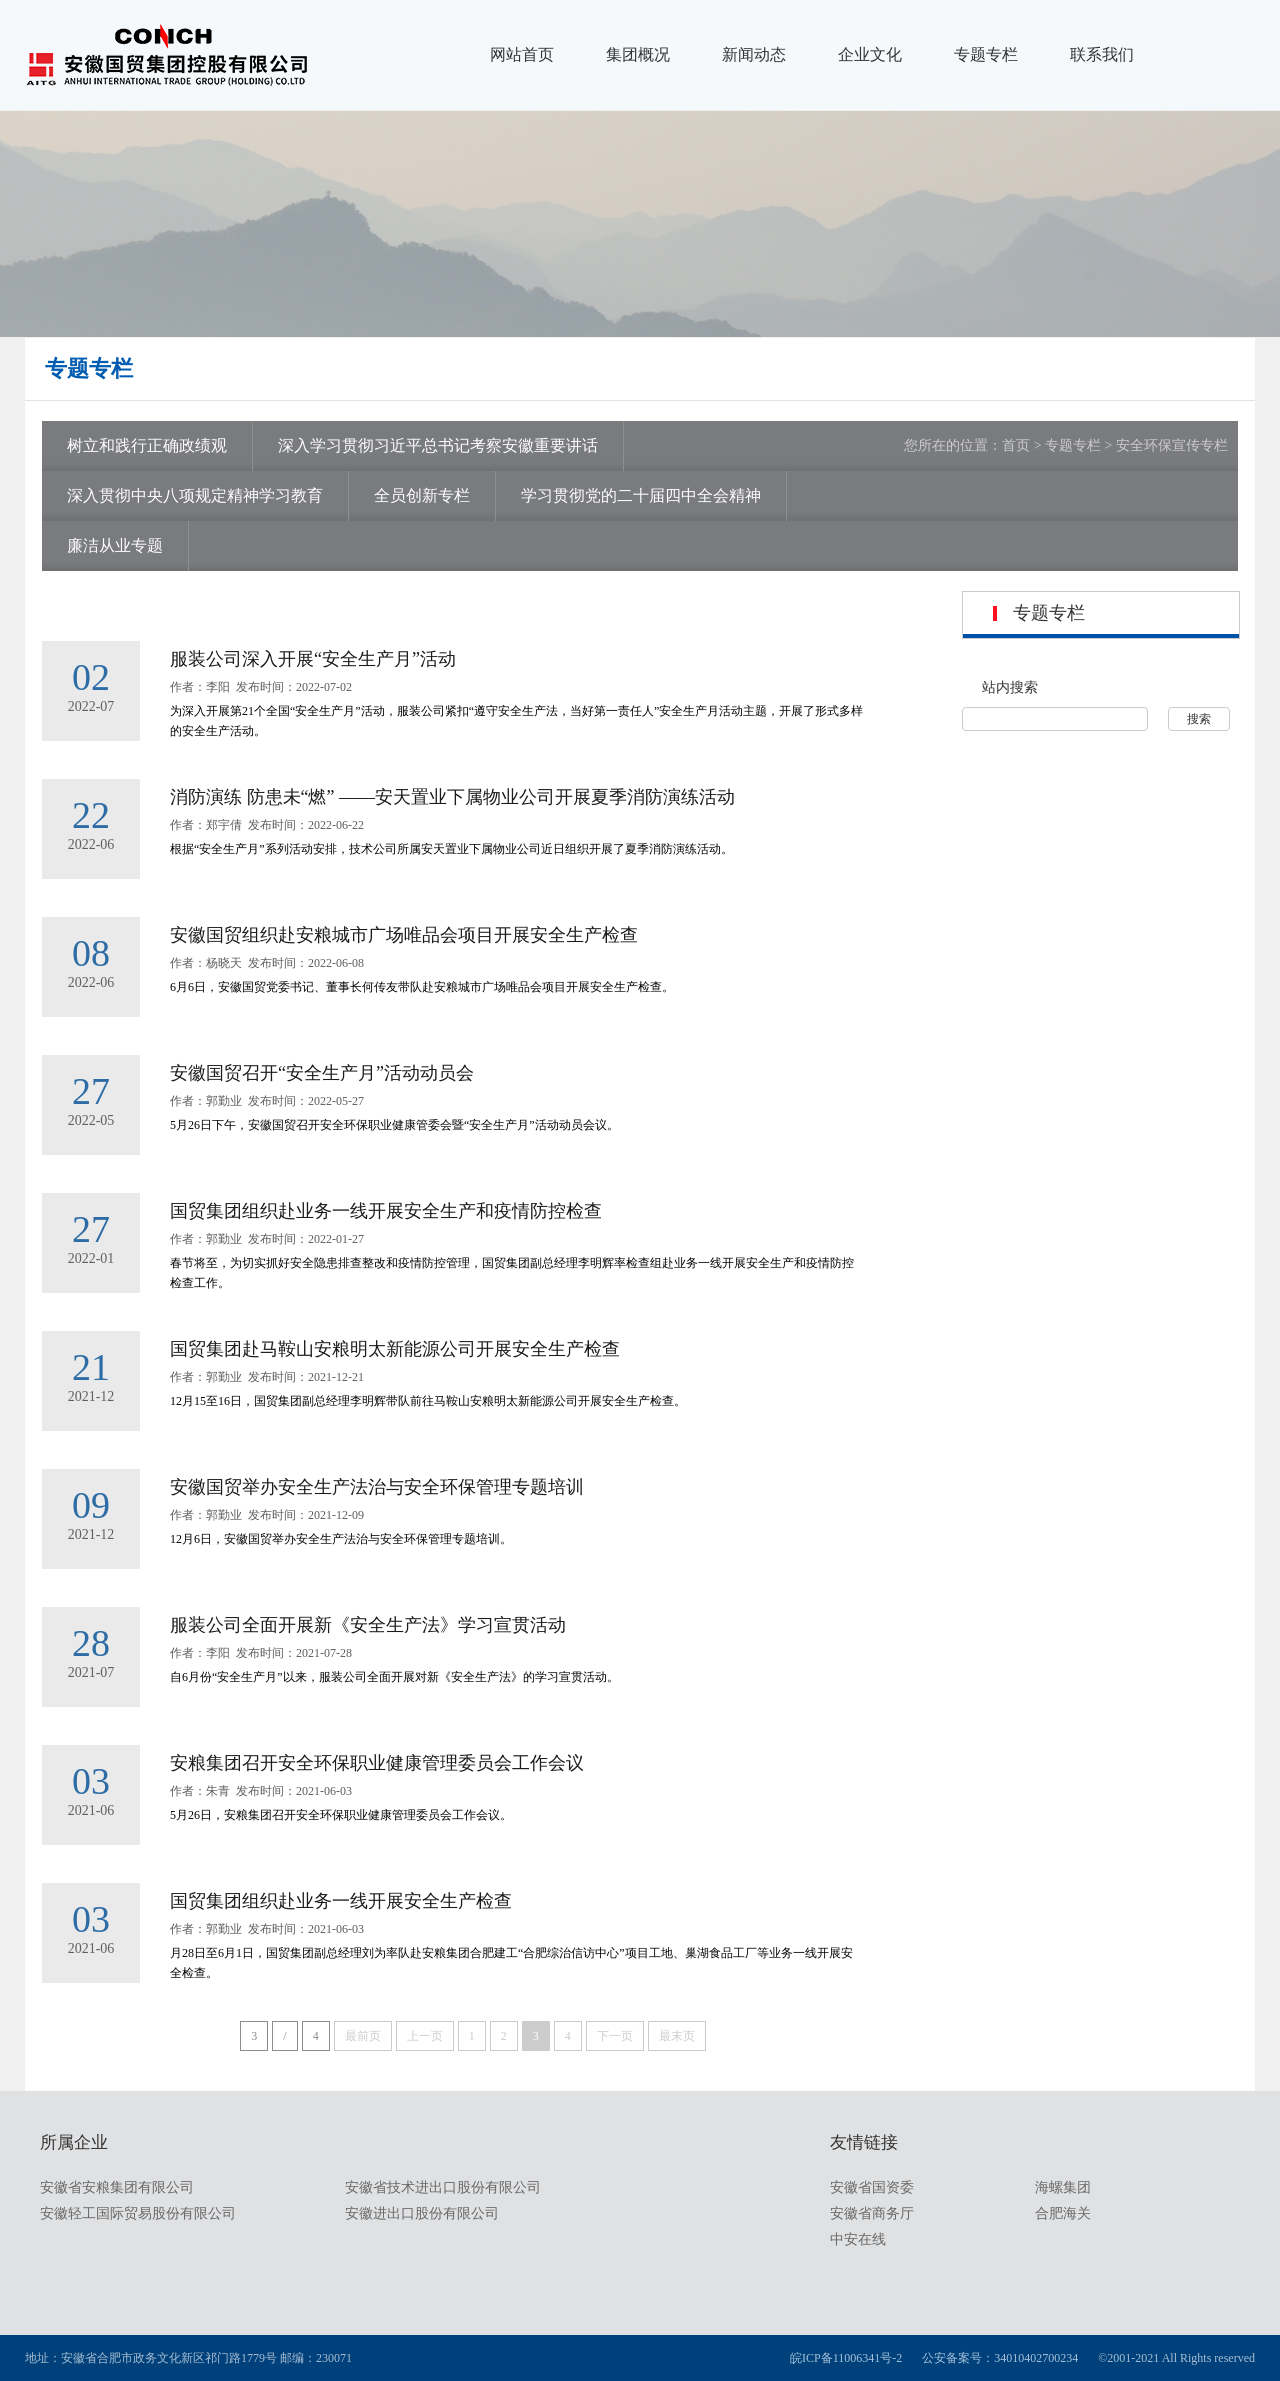  Describe the element at coordinates (404, 935) in the screenshot. I see `安徽国贸组织赴安粮城市广场唯品会项目开展安全生产检查` at that location.